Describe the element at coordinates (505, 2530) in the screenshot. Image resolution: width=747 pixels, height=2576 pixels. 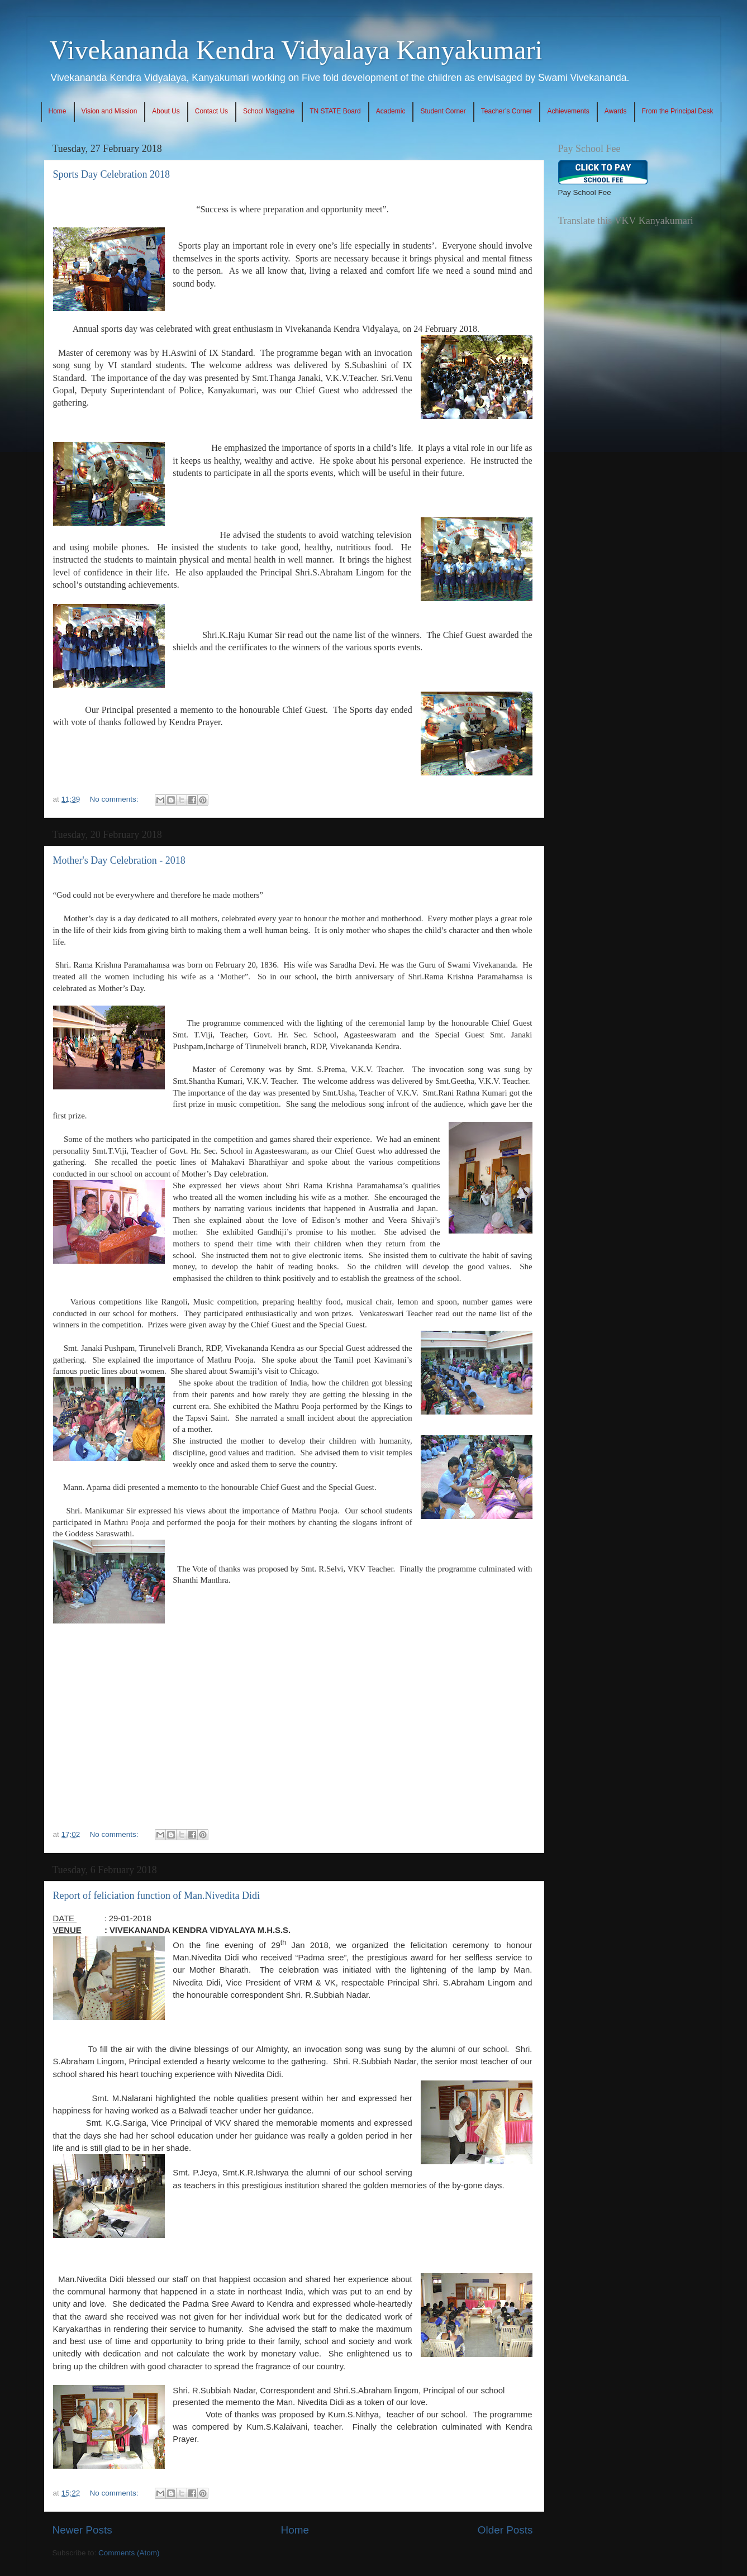
I see `Older Posts` at that location.